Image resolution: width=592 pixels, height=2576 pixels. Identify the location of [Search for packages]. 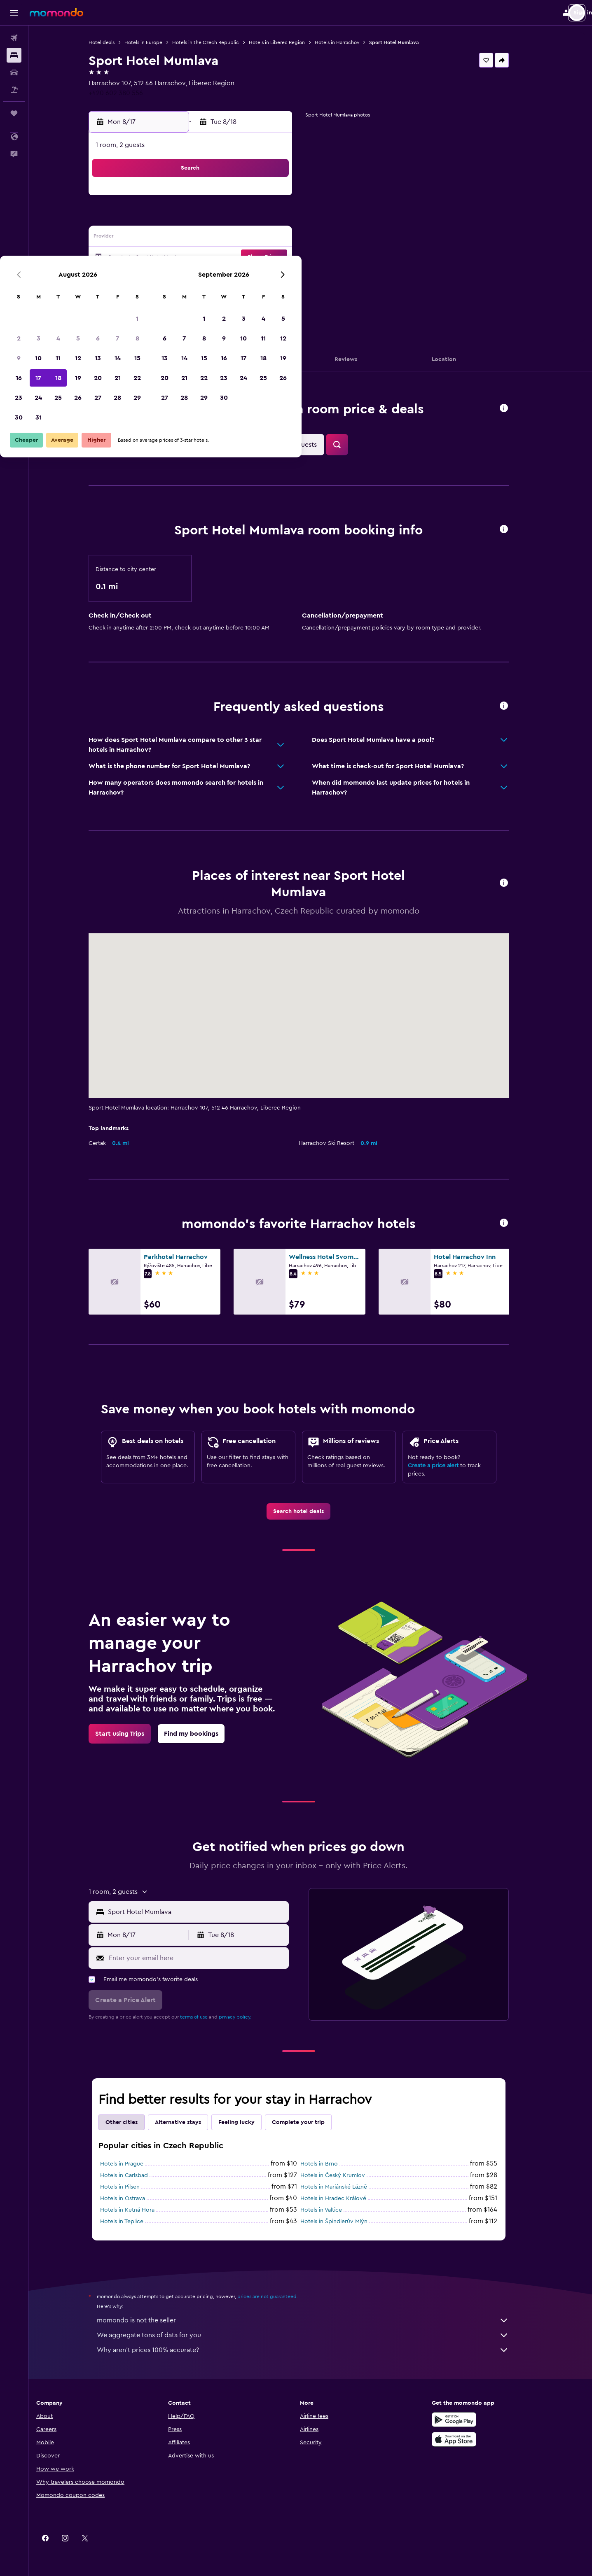
(14, 90).